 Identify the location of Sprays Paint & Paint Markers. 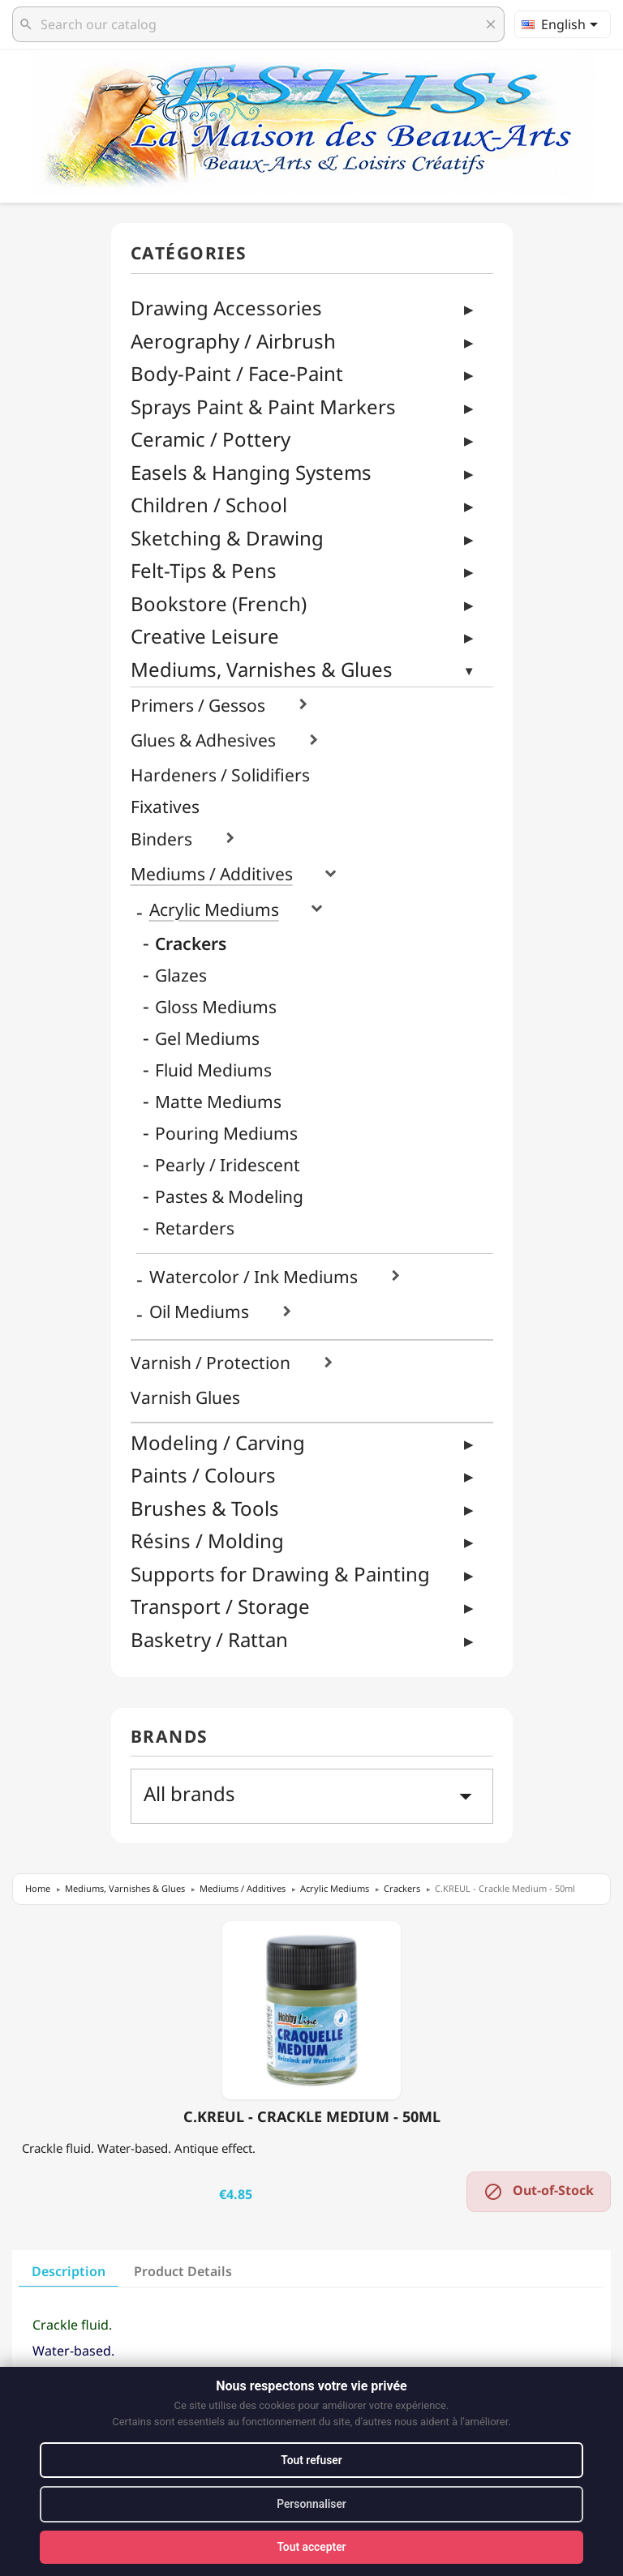
(263, 406).